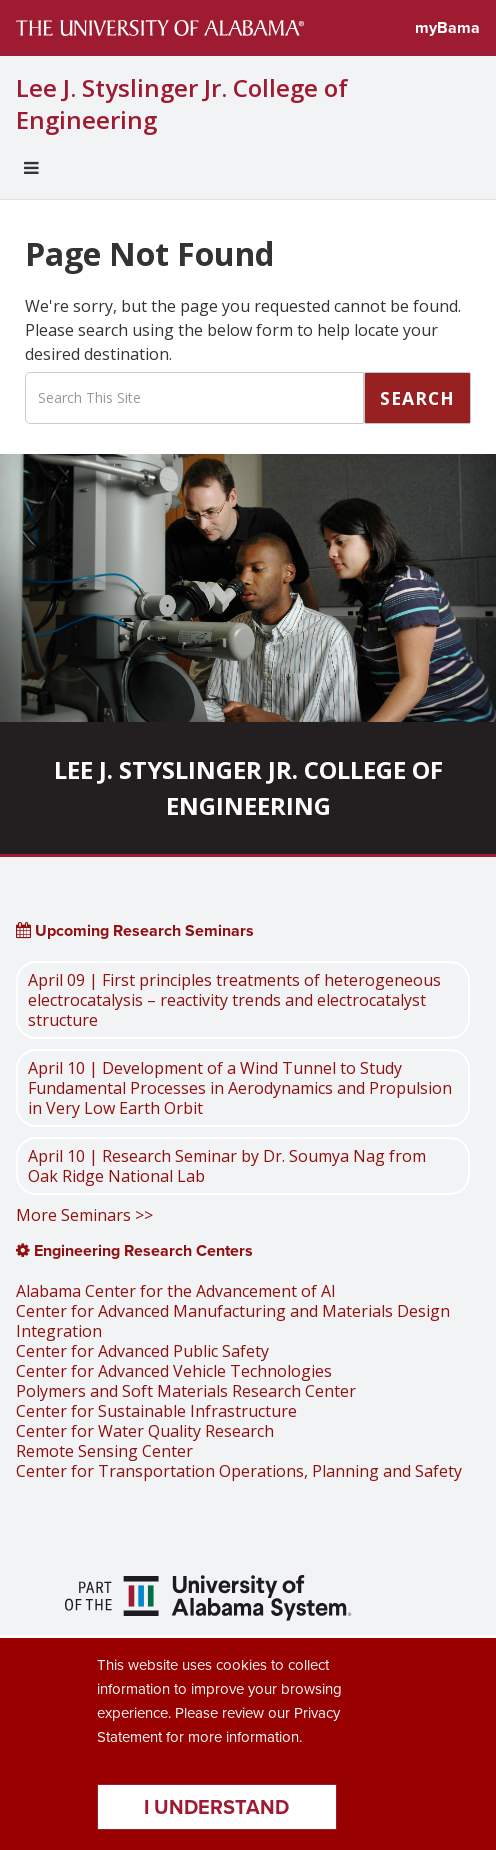 The image size is (496, 1850). Describe the element at coordinates (417, 398) in the screenshot. I see `Search` at that location.